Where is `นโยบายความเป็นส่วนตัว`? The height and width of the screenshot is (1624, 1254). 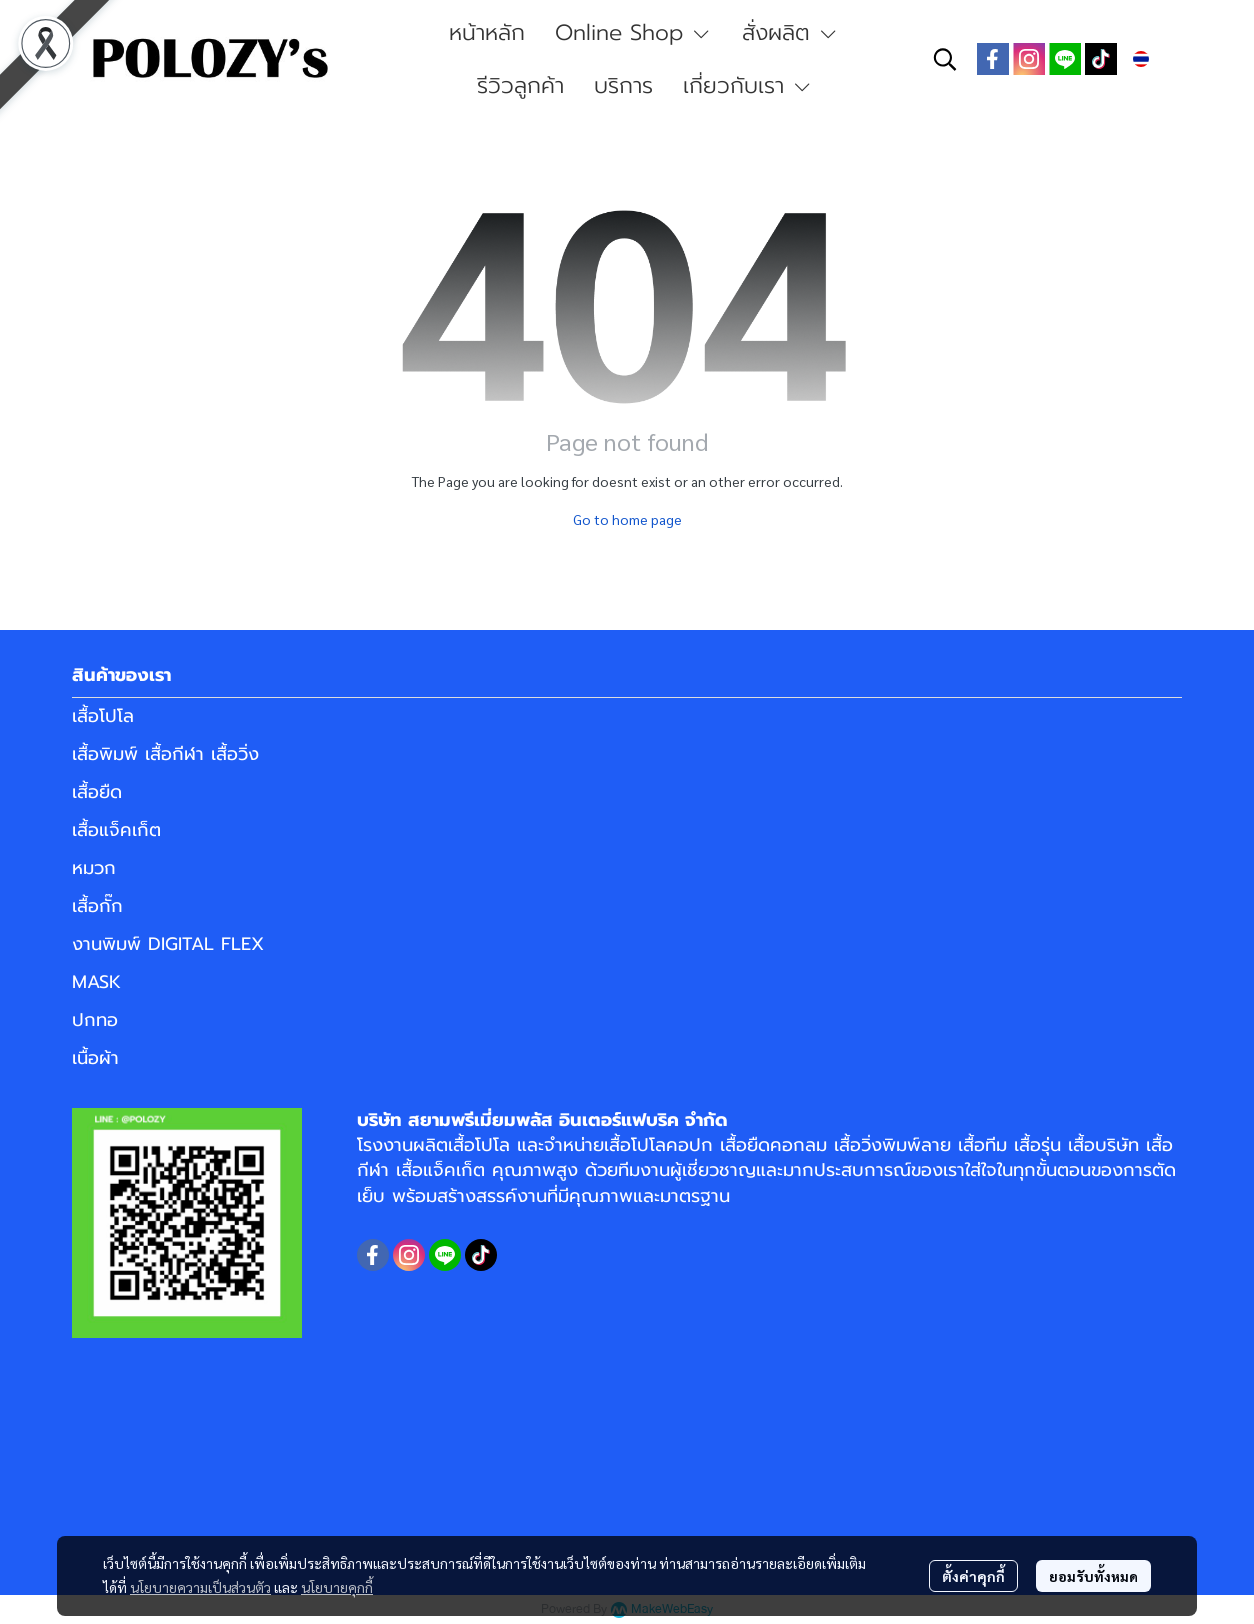
นโยบายความเป็นส่วนตัว is located at coordinates (200, 1587).